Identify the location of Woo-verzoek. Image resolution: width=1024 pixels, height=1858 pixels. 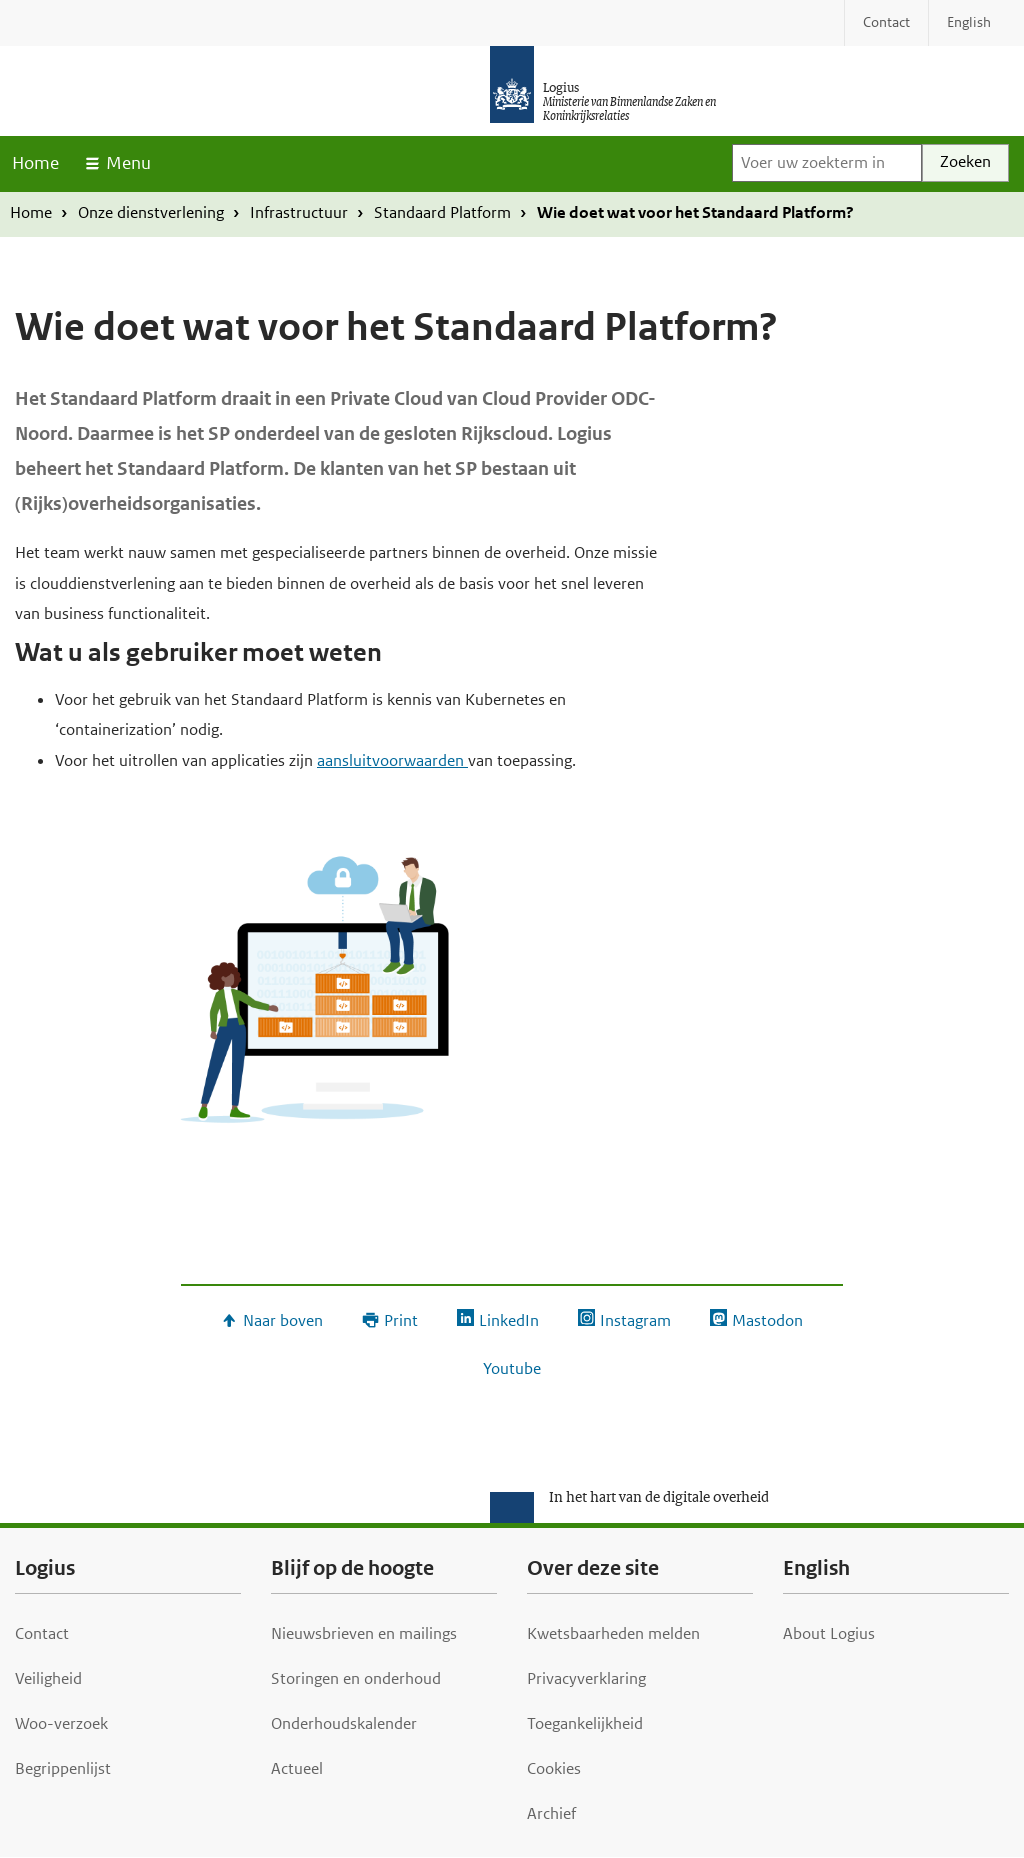
(61, 1723).